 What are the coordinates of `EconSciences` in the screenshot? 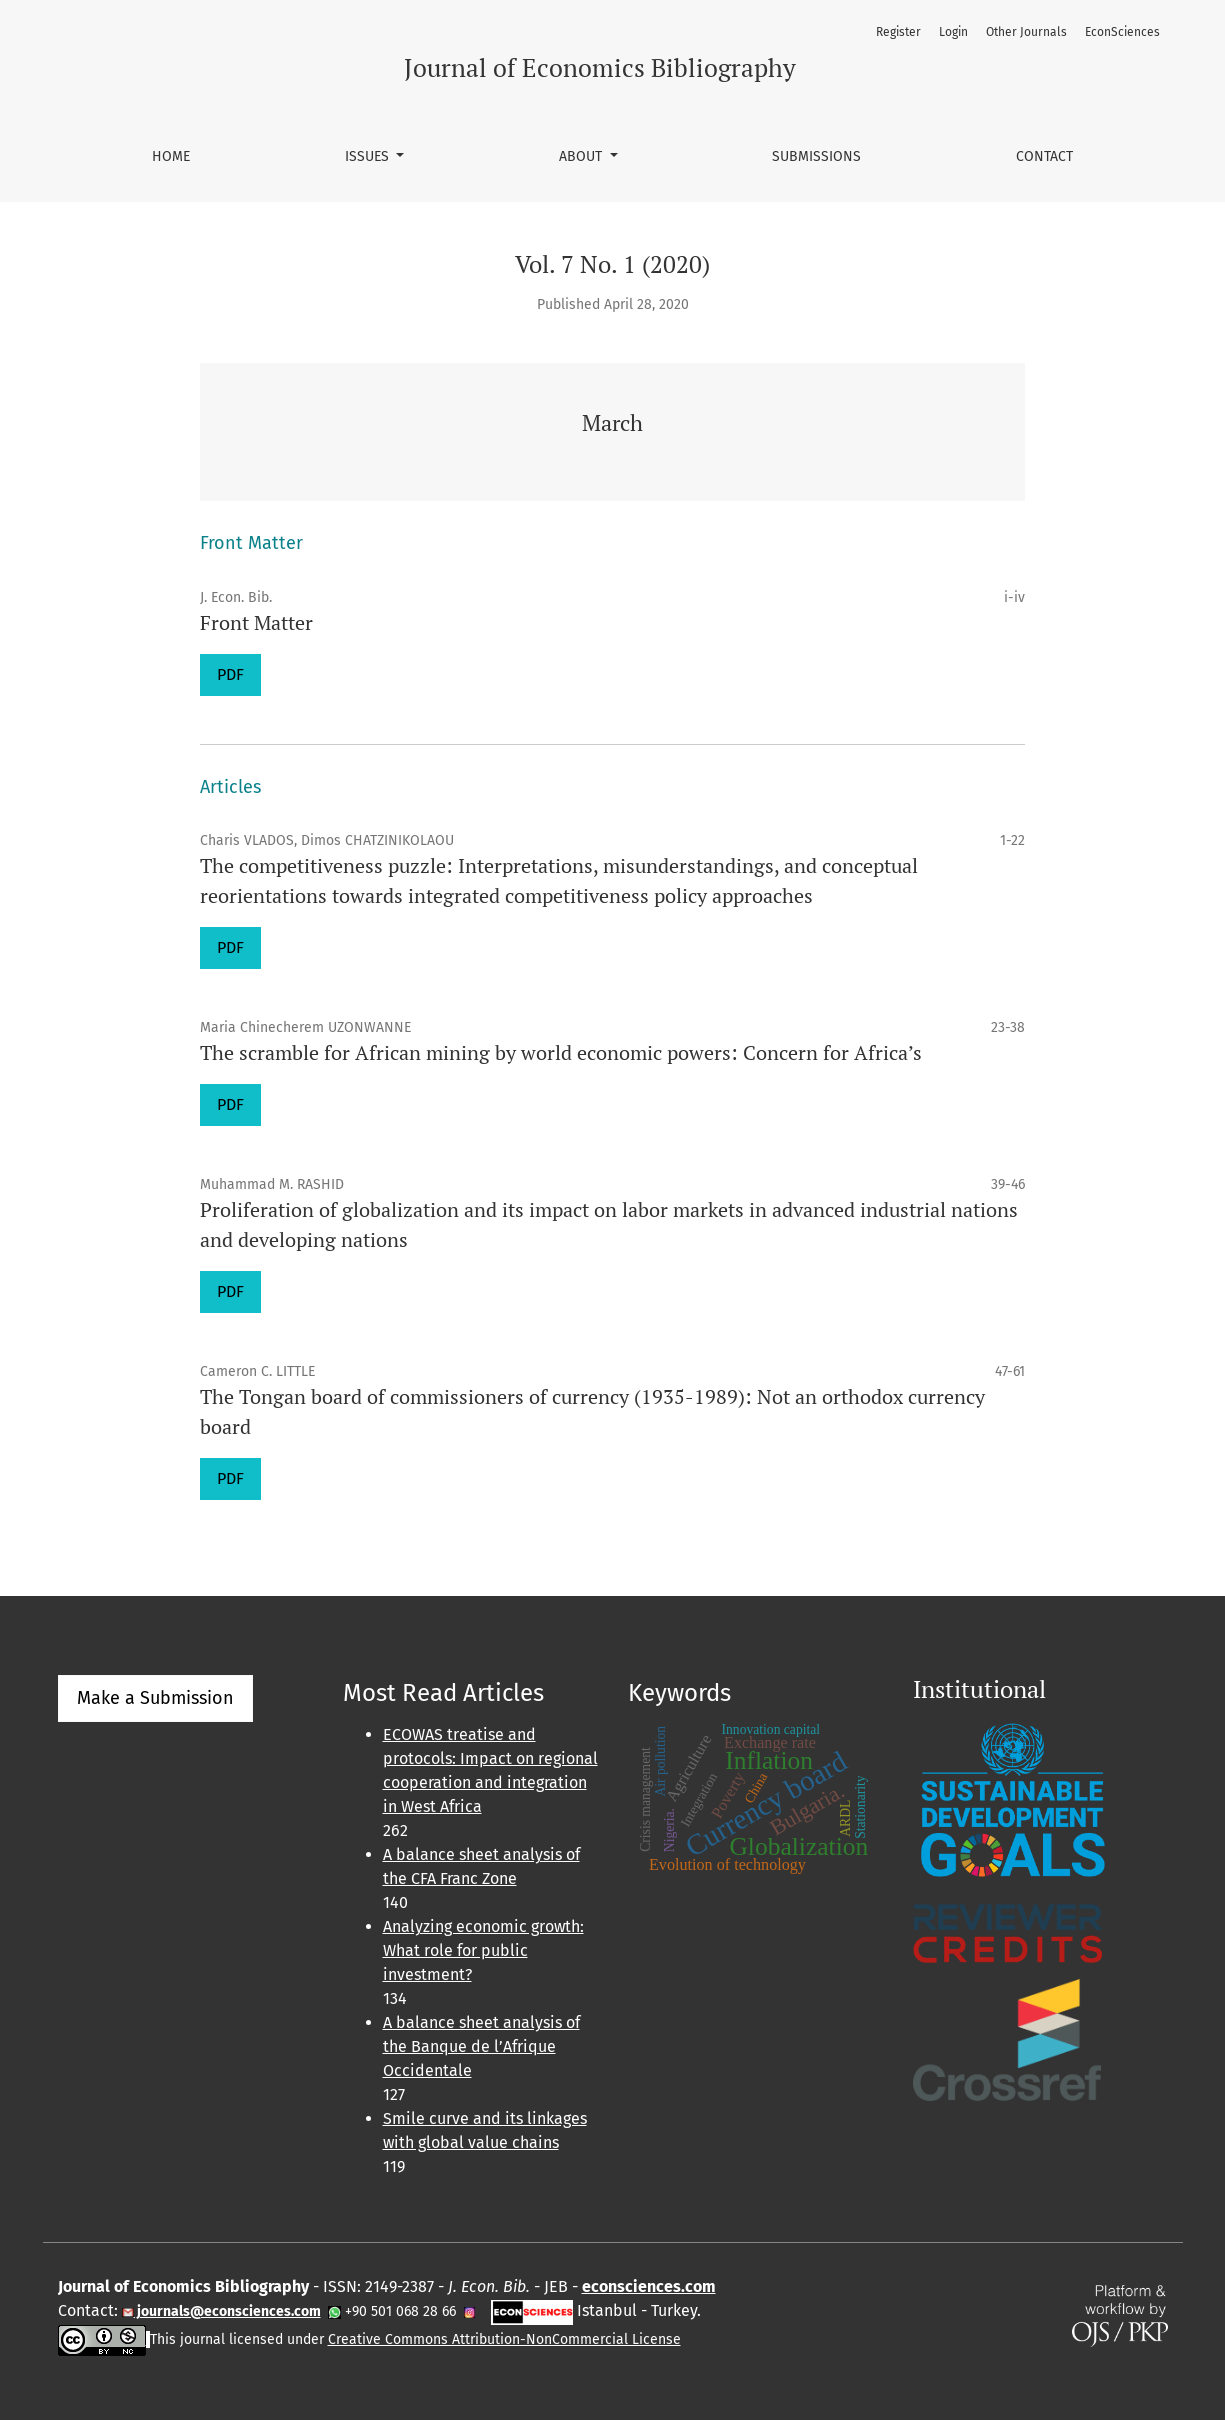 It's located at (1122, 32).